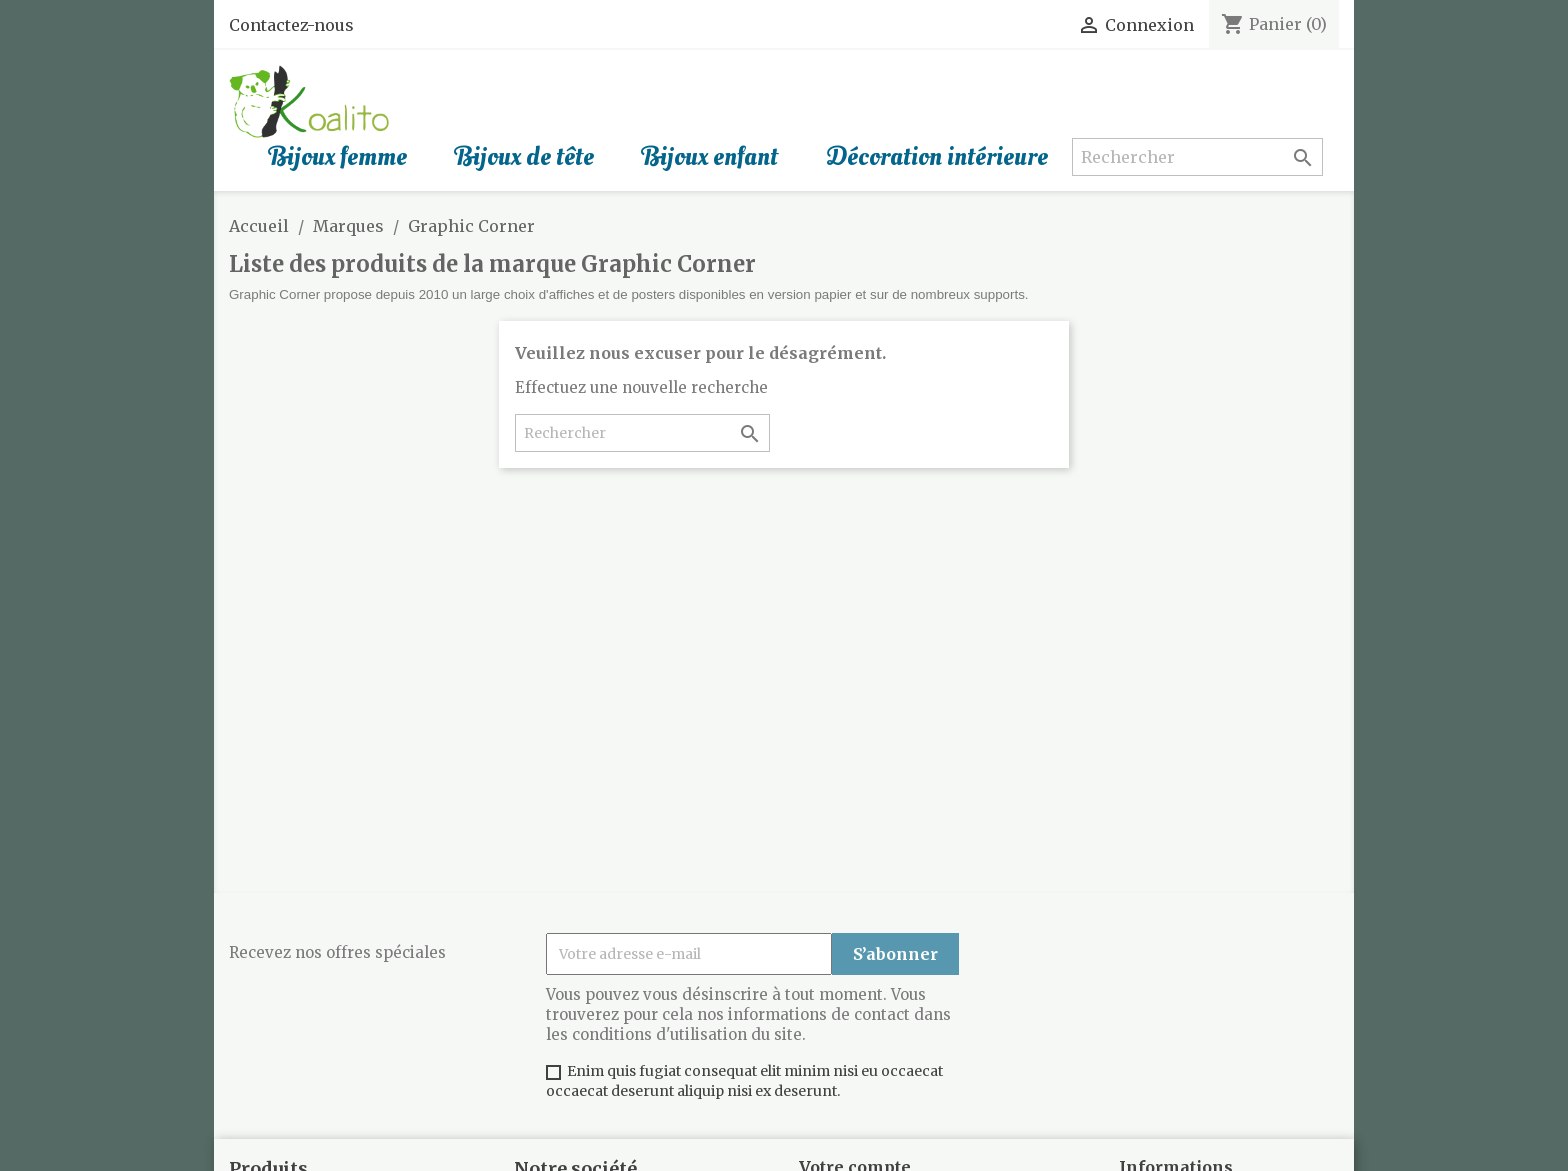 The width and height of the screenshot is (1568, 1171). Describe the element at coordinates (1197, 157) in the screenshot. I see `[Rechercher]` at that location.